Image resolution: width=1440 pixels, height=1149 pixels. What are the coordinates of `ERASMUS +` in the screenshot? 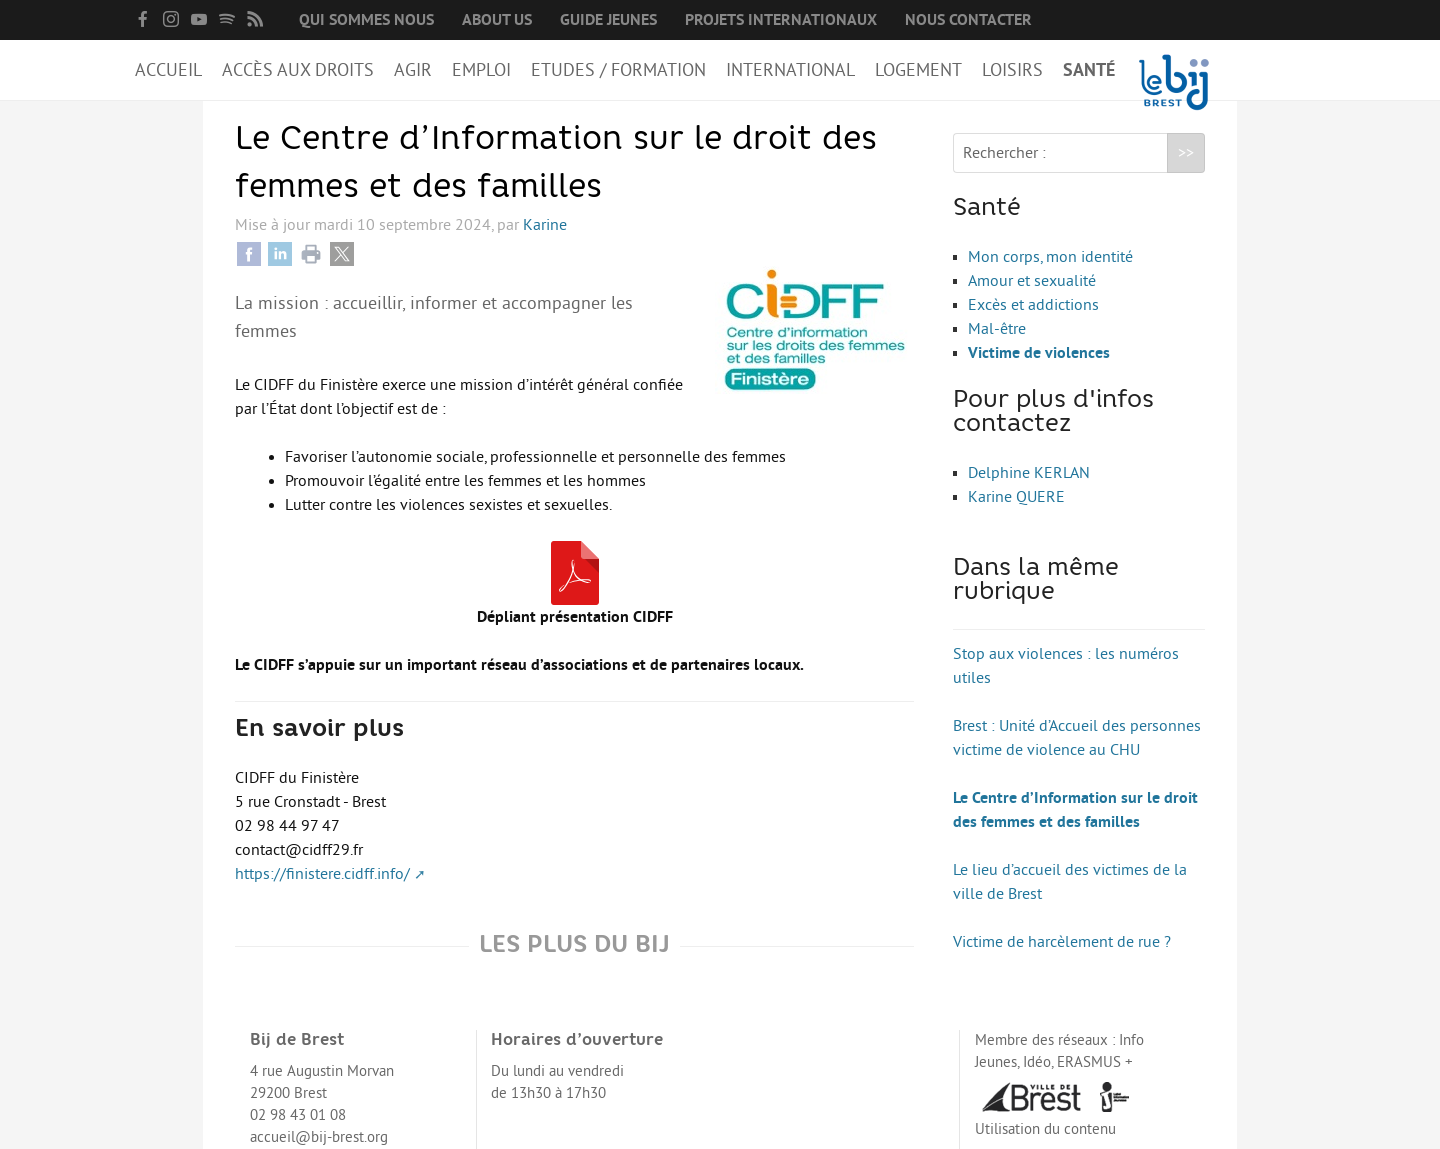 It's located at (1095, 1062).